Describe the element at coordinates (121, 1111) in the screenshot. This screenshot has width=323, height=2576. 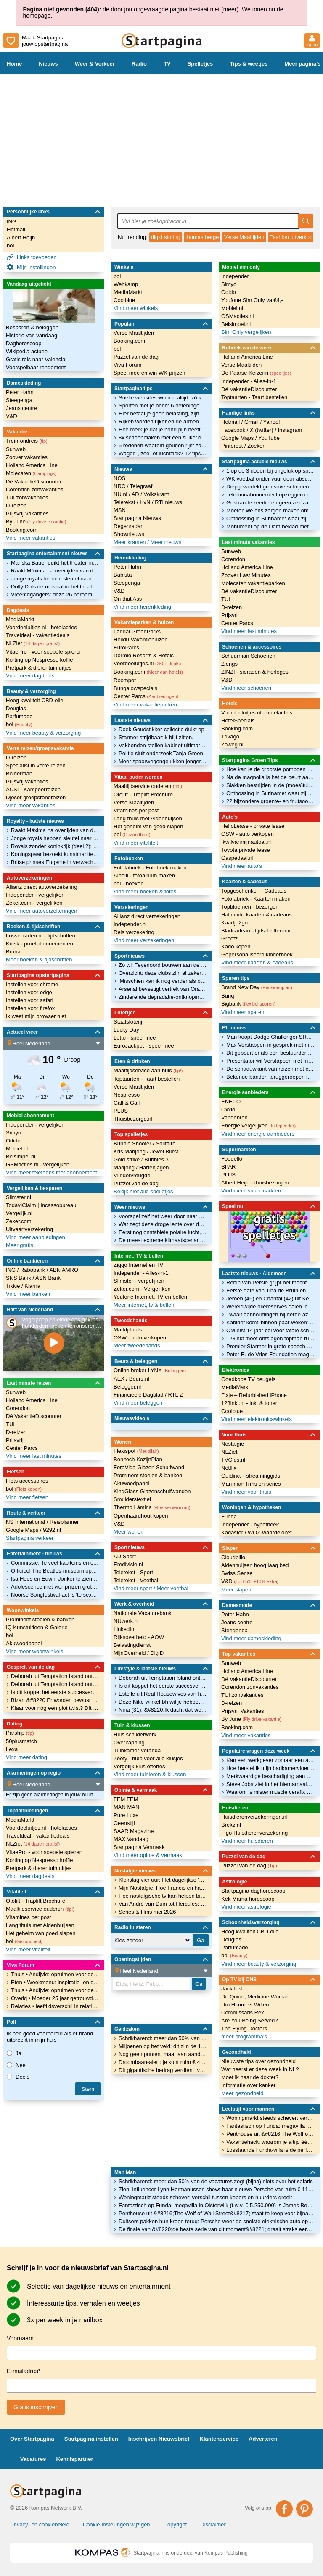
I see `PLUS` at that location.